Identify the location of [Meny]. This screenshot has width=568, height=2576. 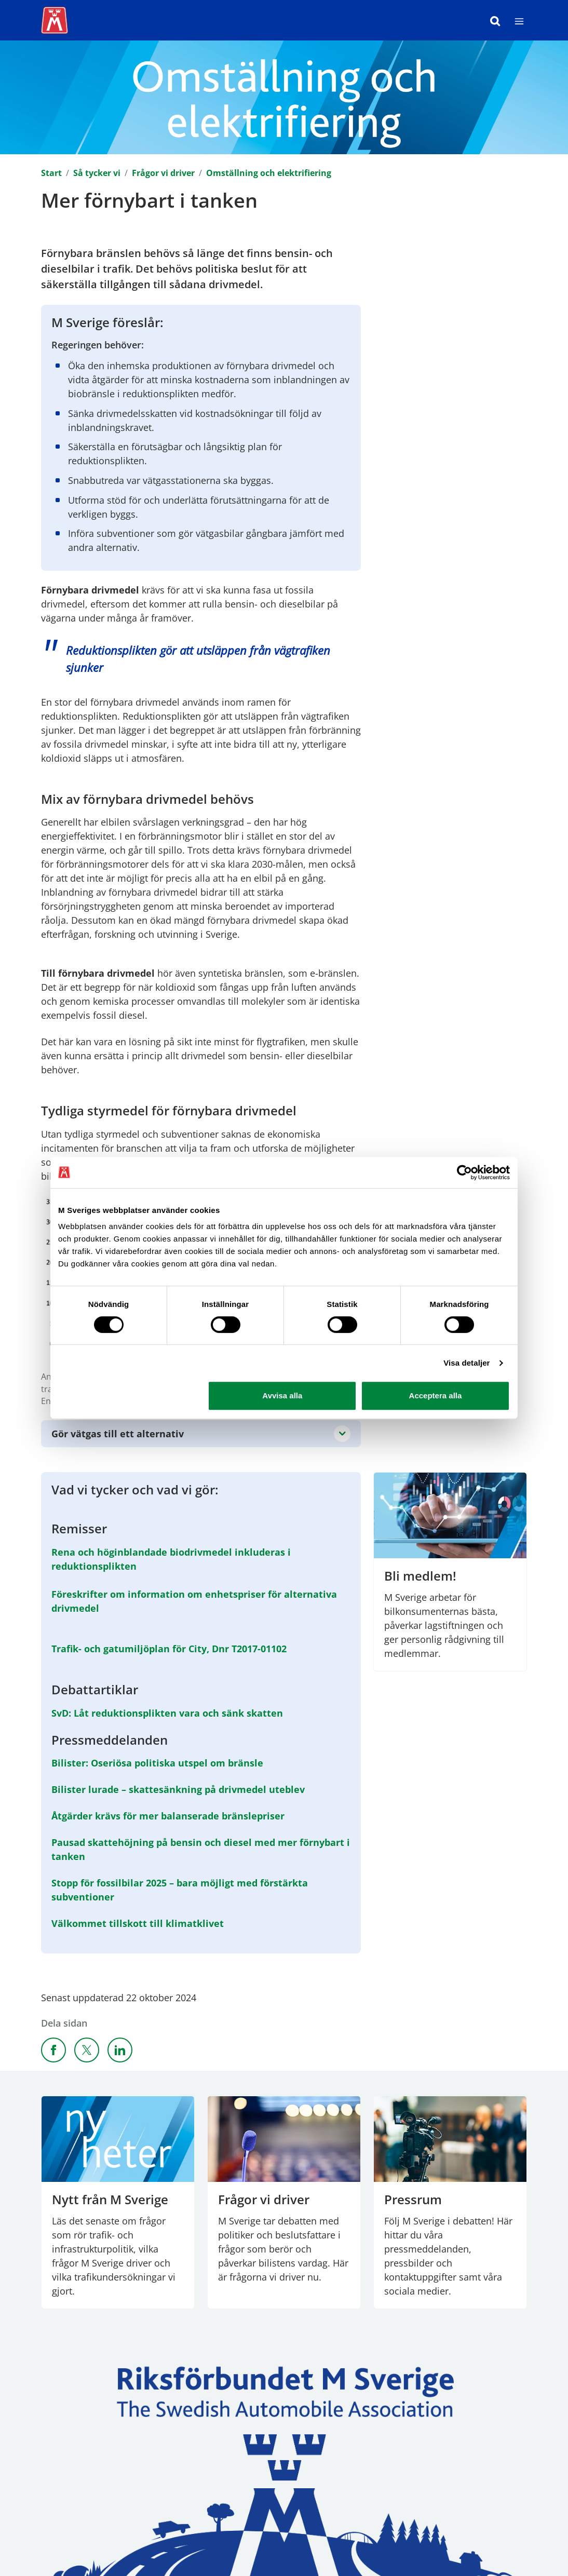
(519, 20).